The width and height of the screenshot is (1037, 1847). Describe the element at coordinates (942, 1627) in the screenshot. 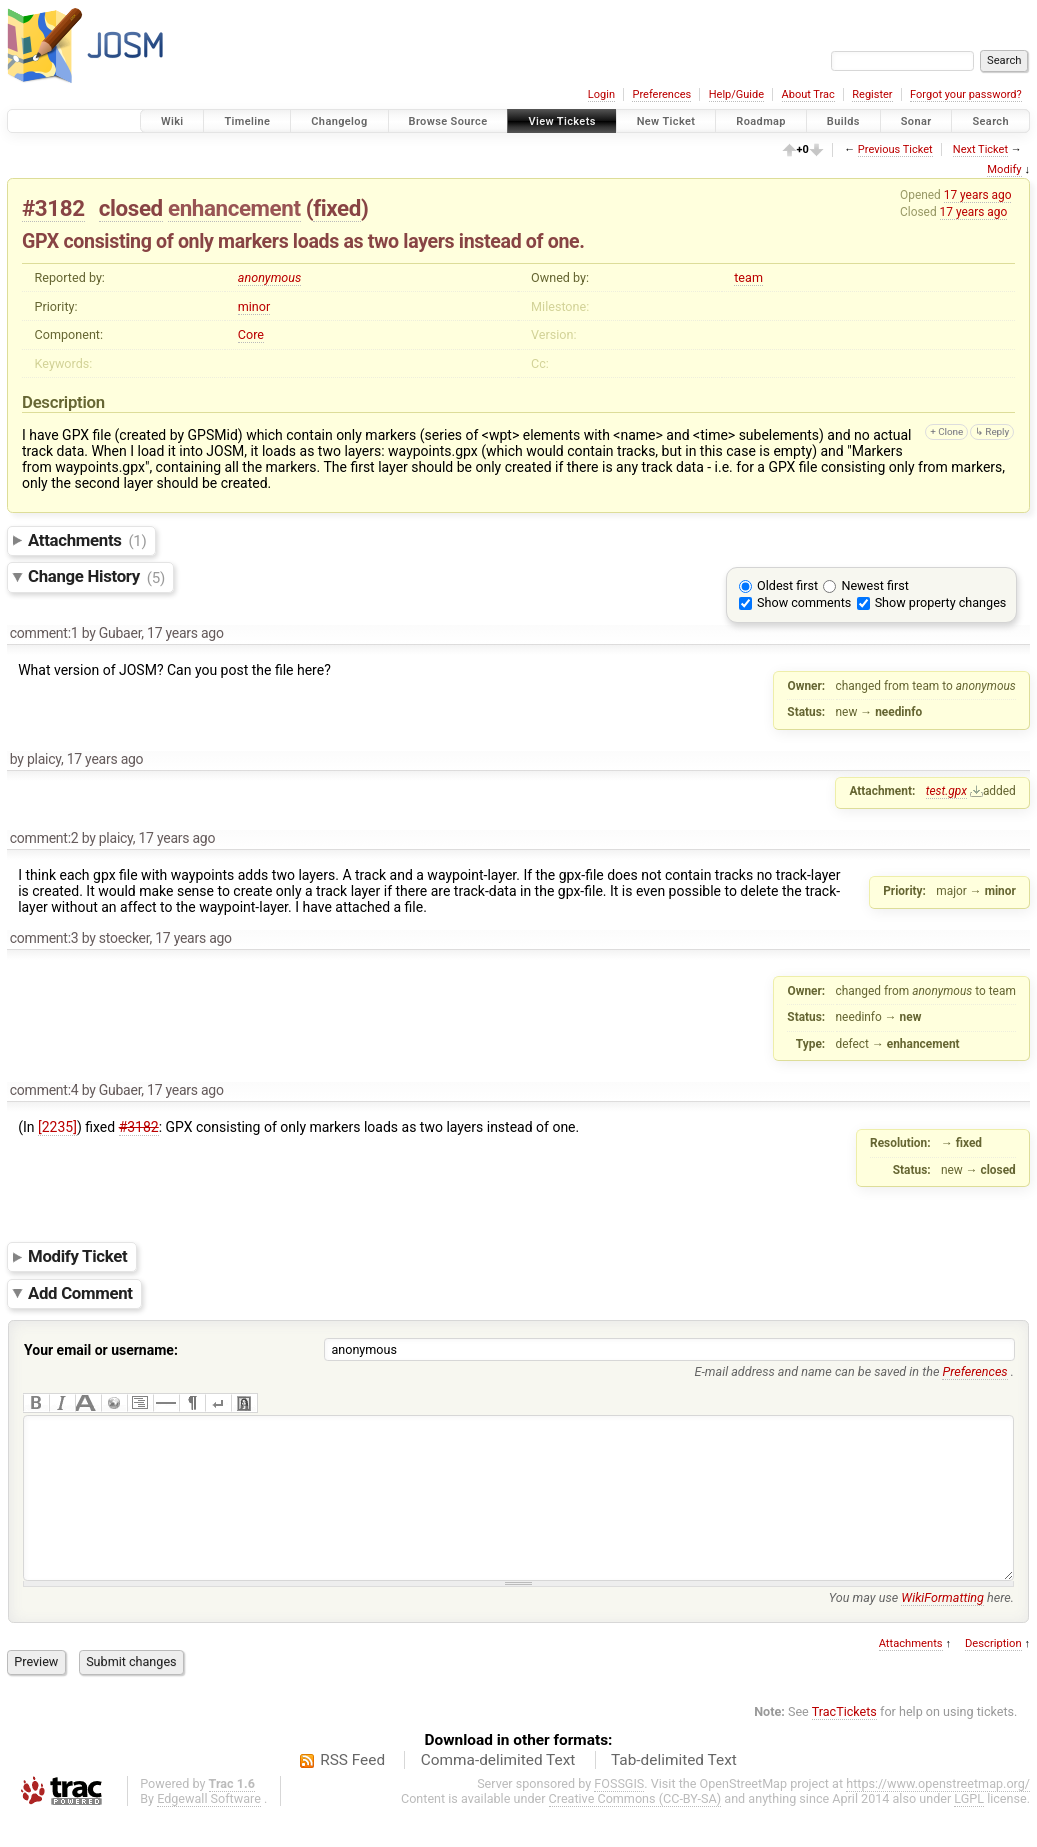

I see `WikiFormatting` at that location.